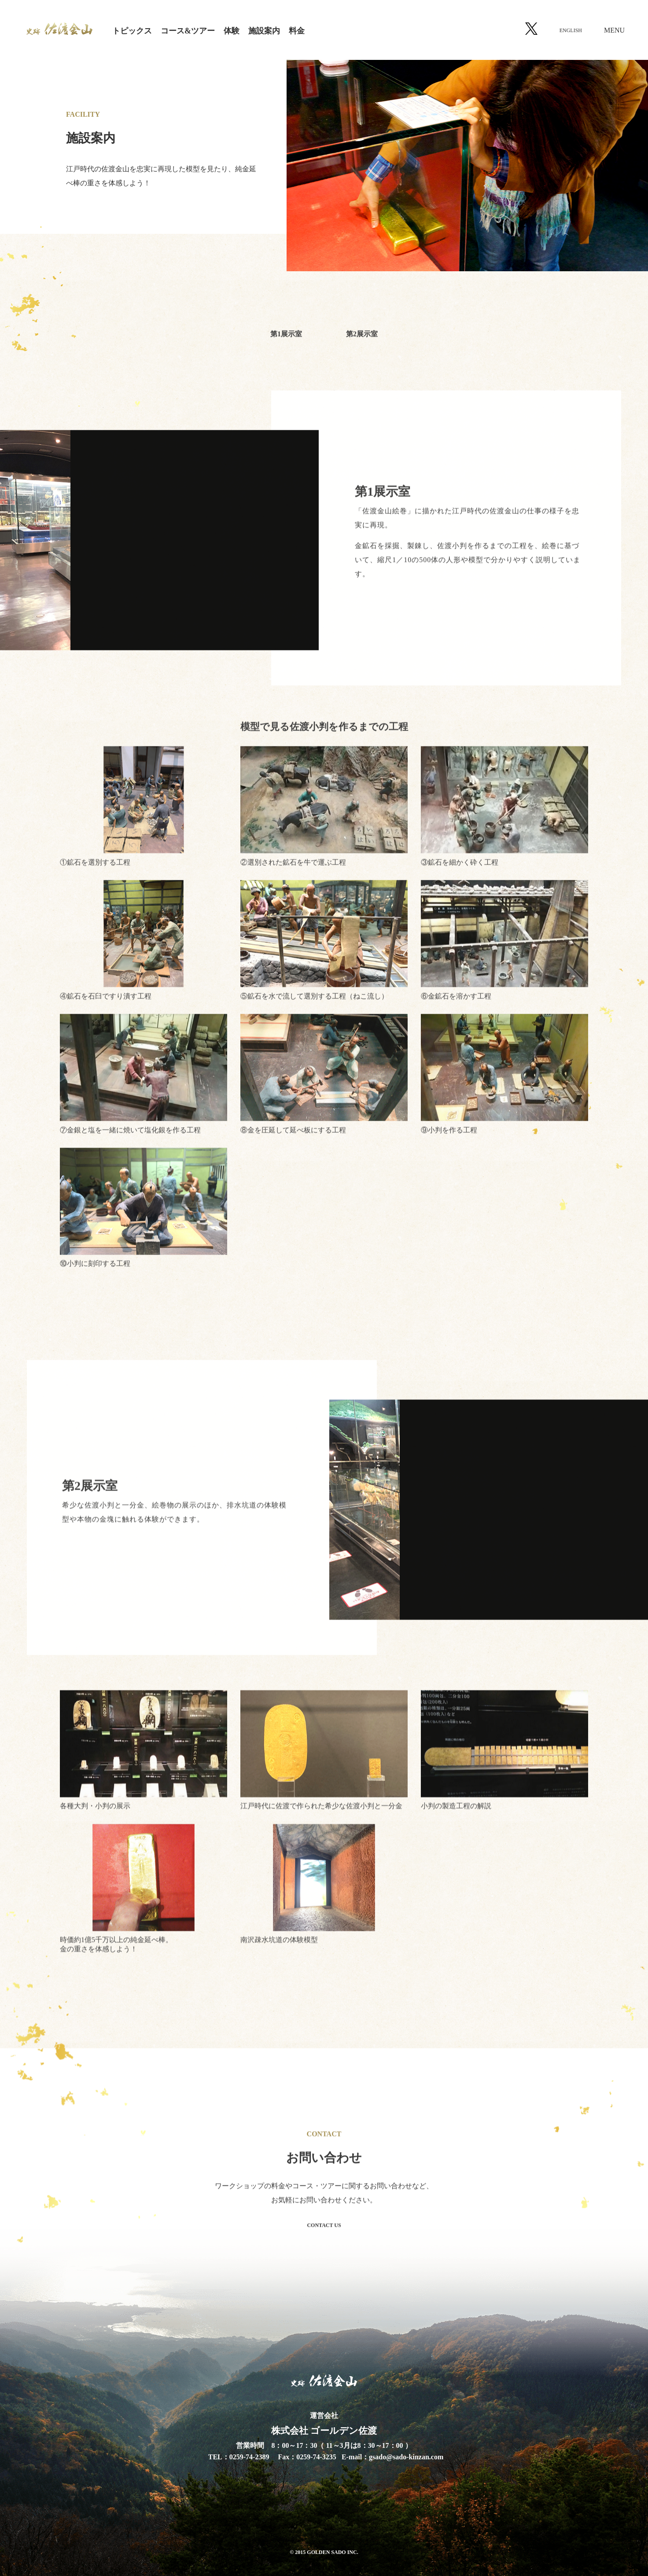 The width and height of the screenshot is (648, 2576). I want to click on ENGLISH, so click(571, 30).